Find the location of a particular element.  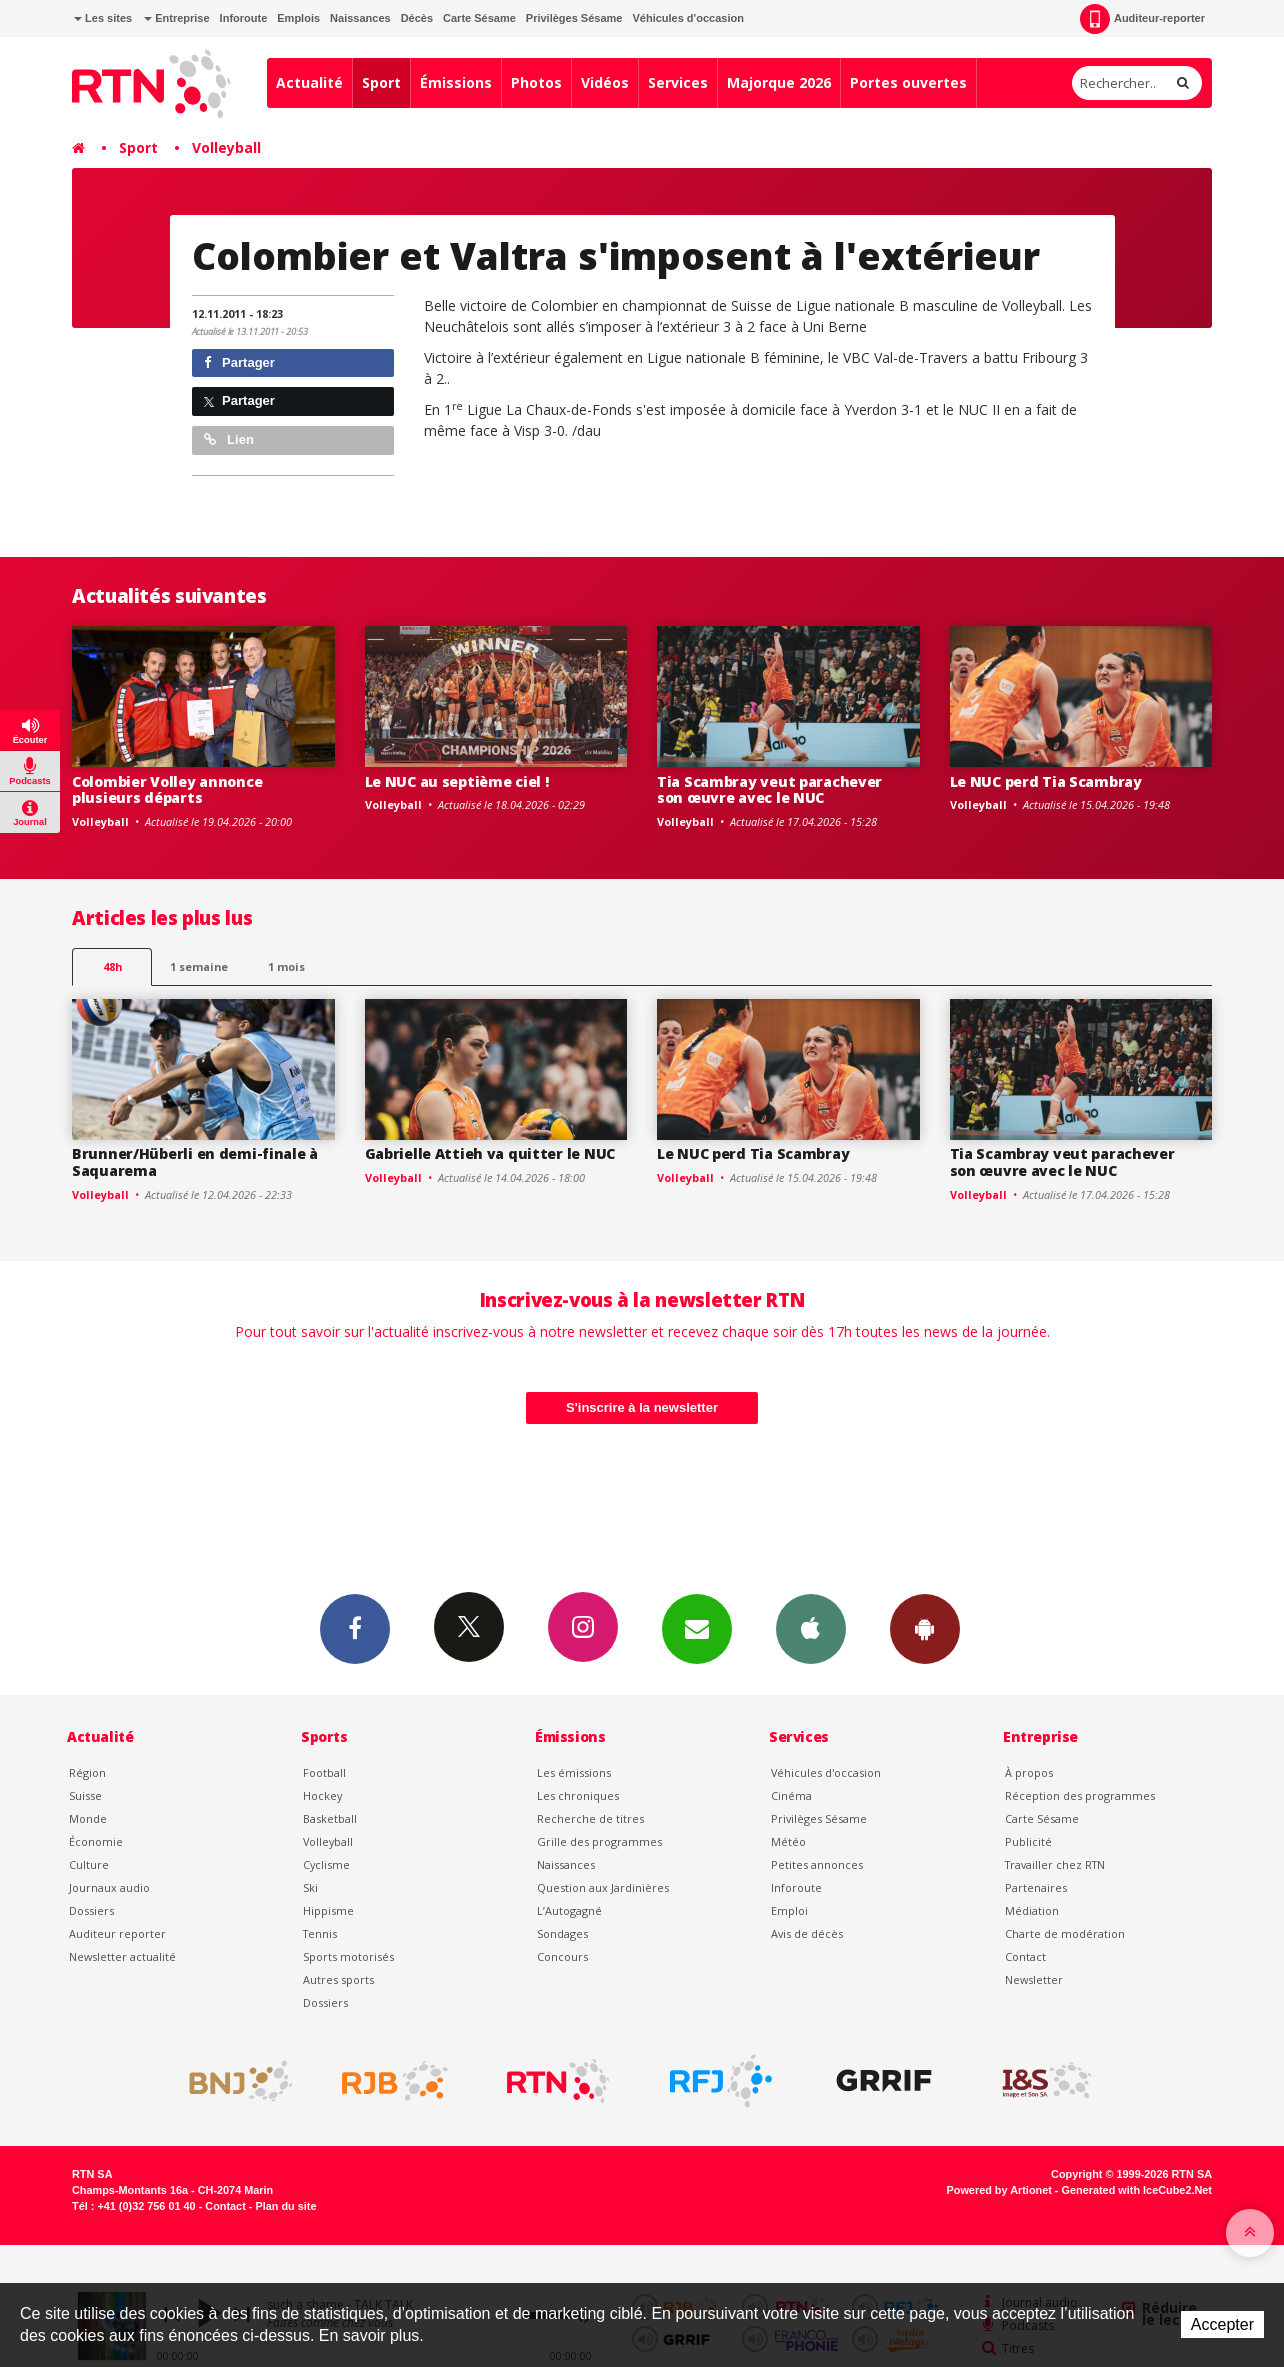

À propos is located at coordinates (1029, 1772).